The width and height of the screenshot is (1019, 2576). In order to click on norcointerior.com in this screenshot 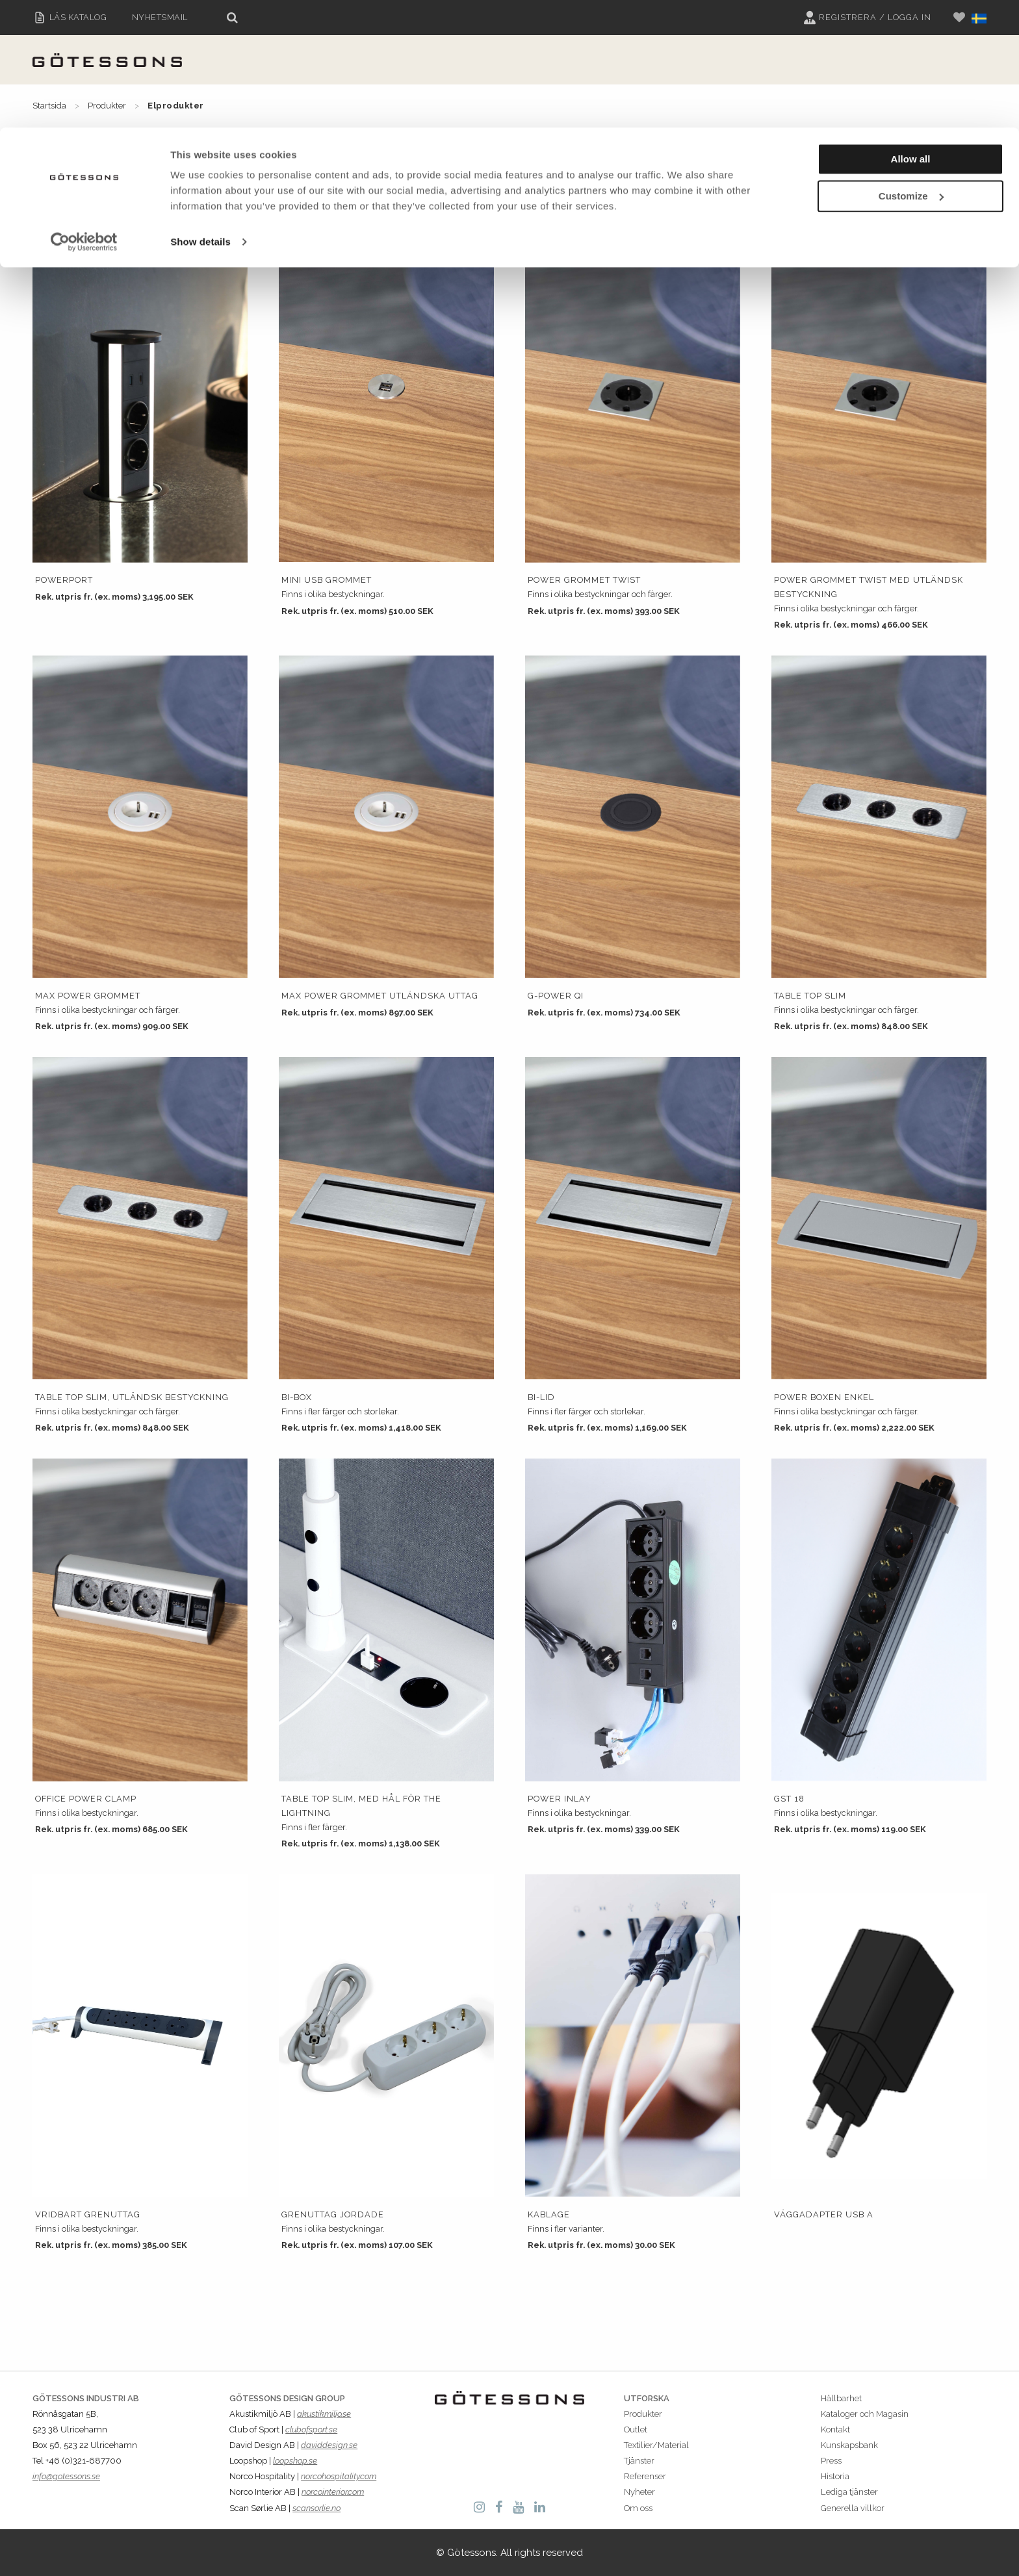, I will do `click(333, 2492)`.